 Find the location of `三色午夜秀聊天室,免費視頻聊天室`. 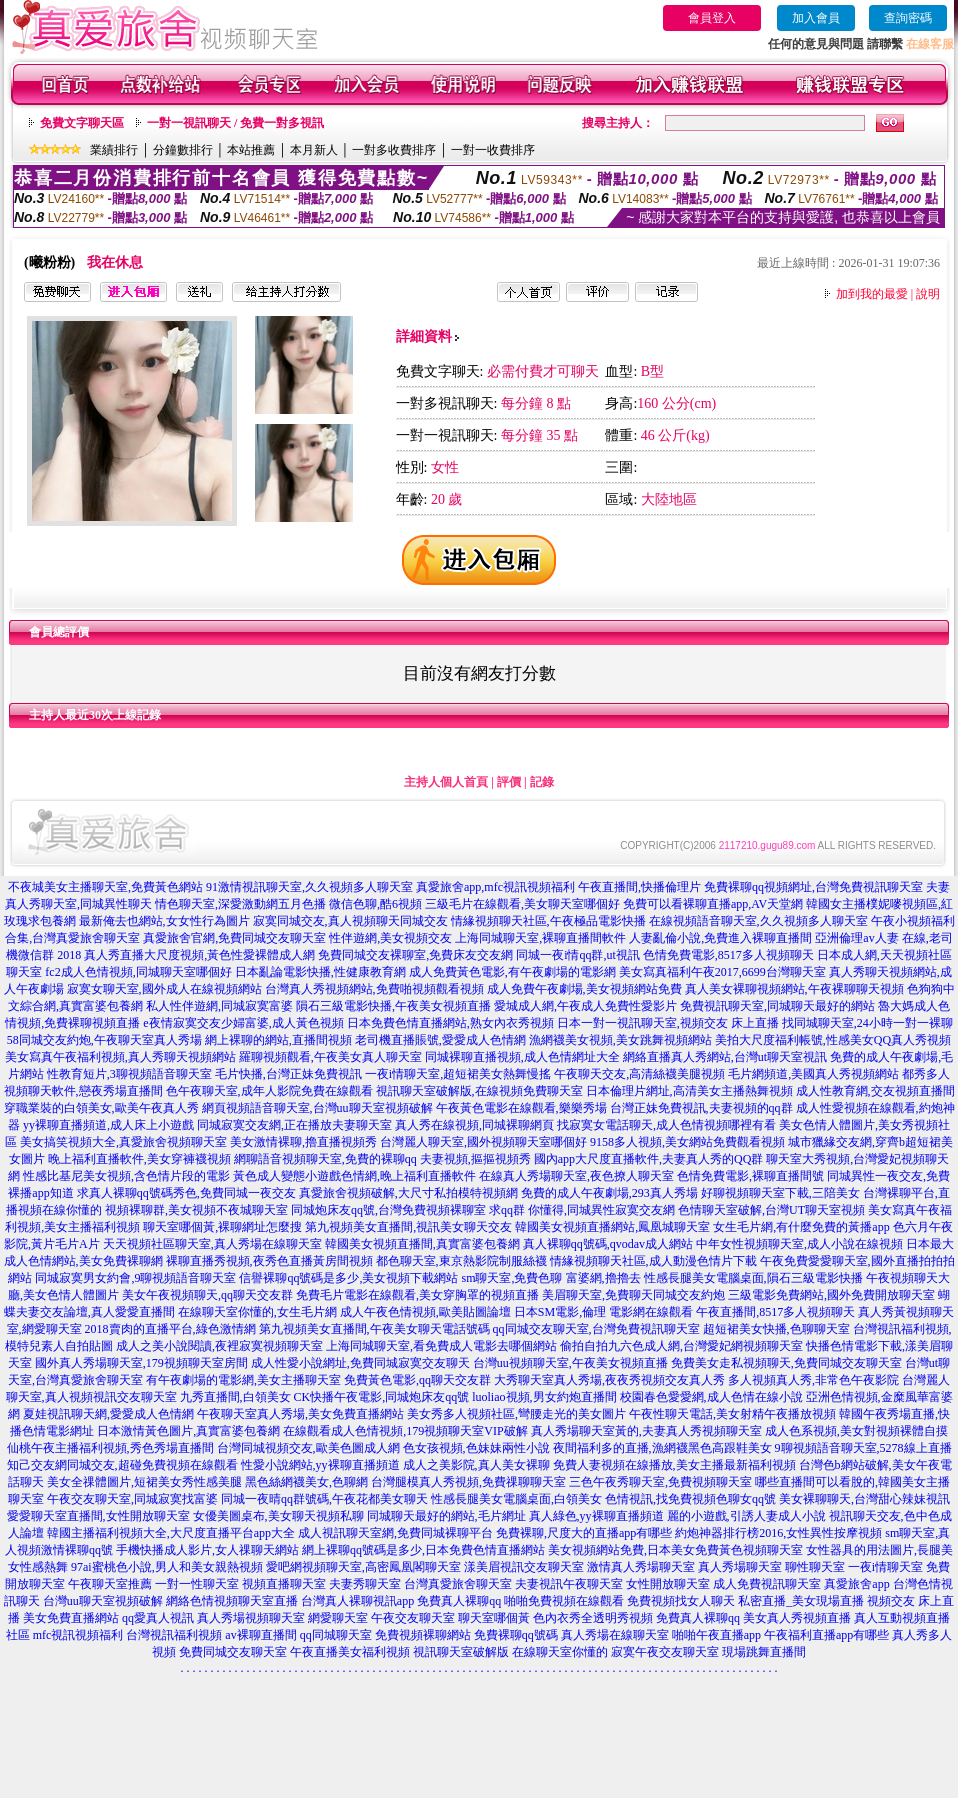

三色午夜秀聊天室,免費視頻聊天室 is located at coordinates (660, 1482).